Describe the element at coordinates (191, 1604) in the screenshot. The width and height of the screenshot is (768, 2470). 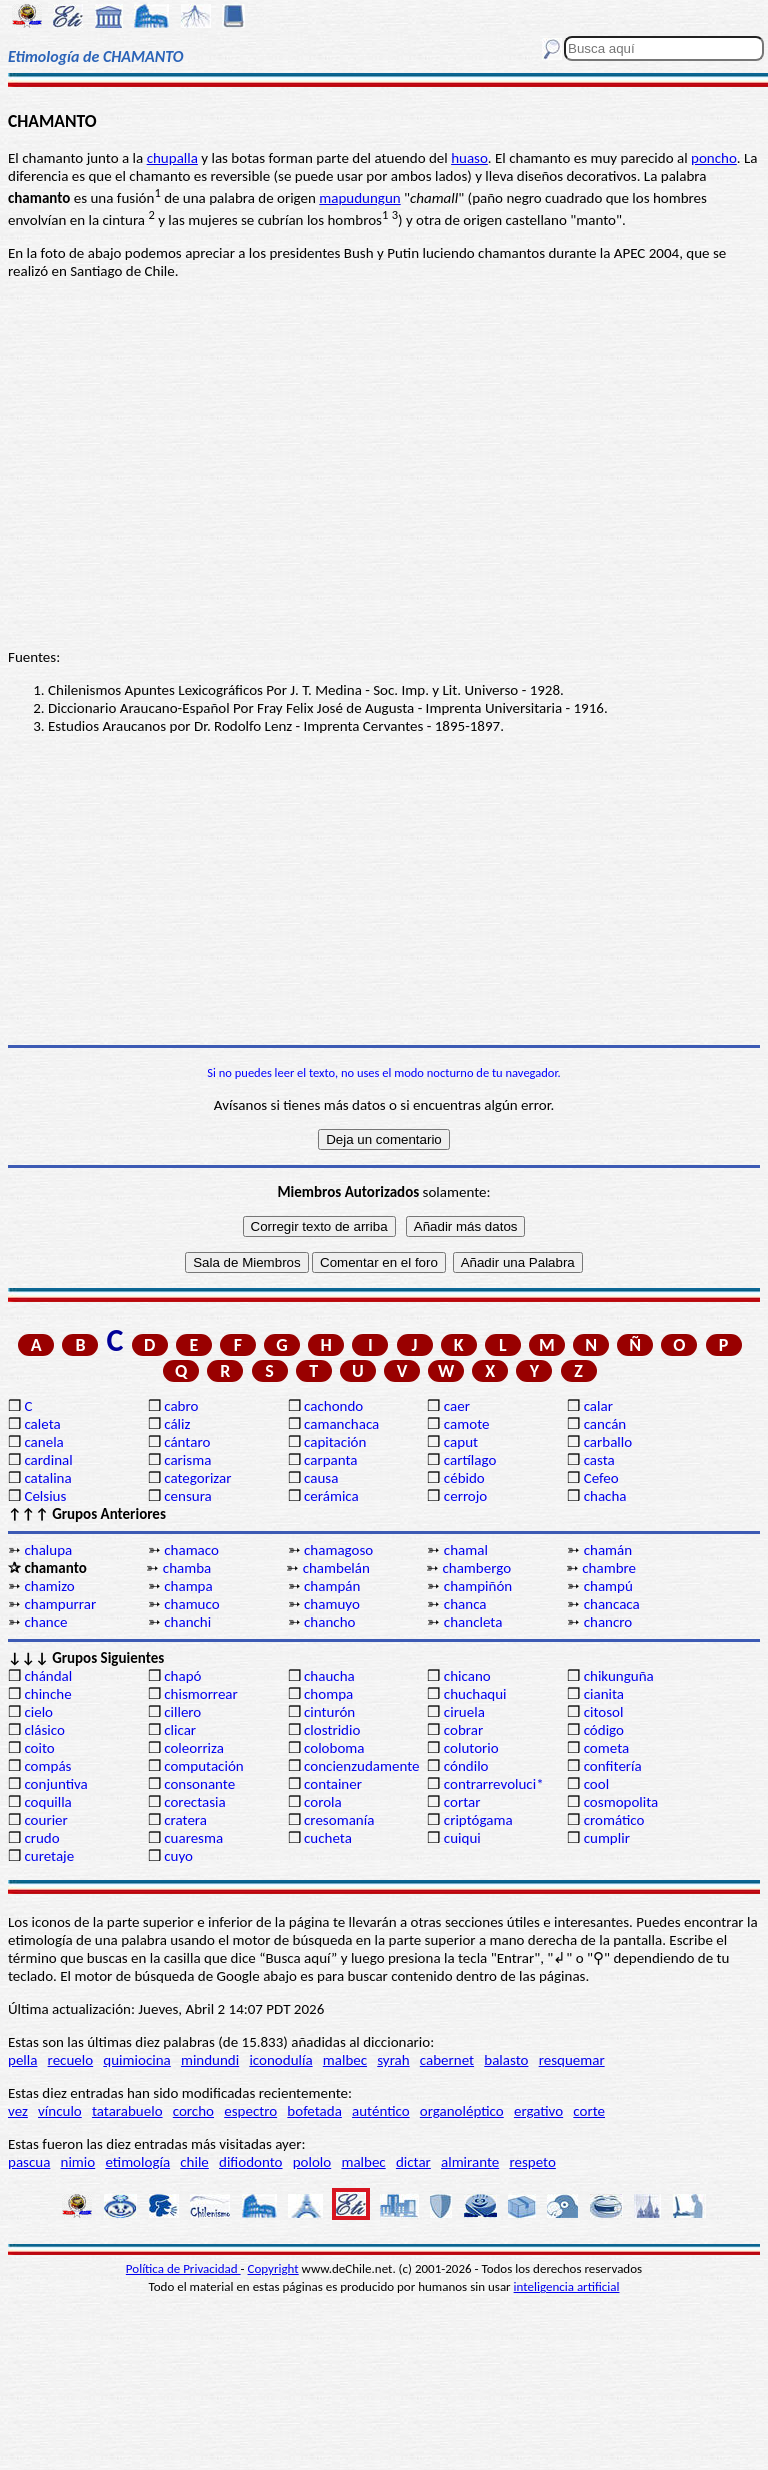
I see `chamuco` at that location.